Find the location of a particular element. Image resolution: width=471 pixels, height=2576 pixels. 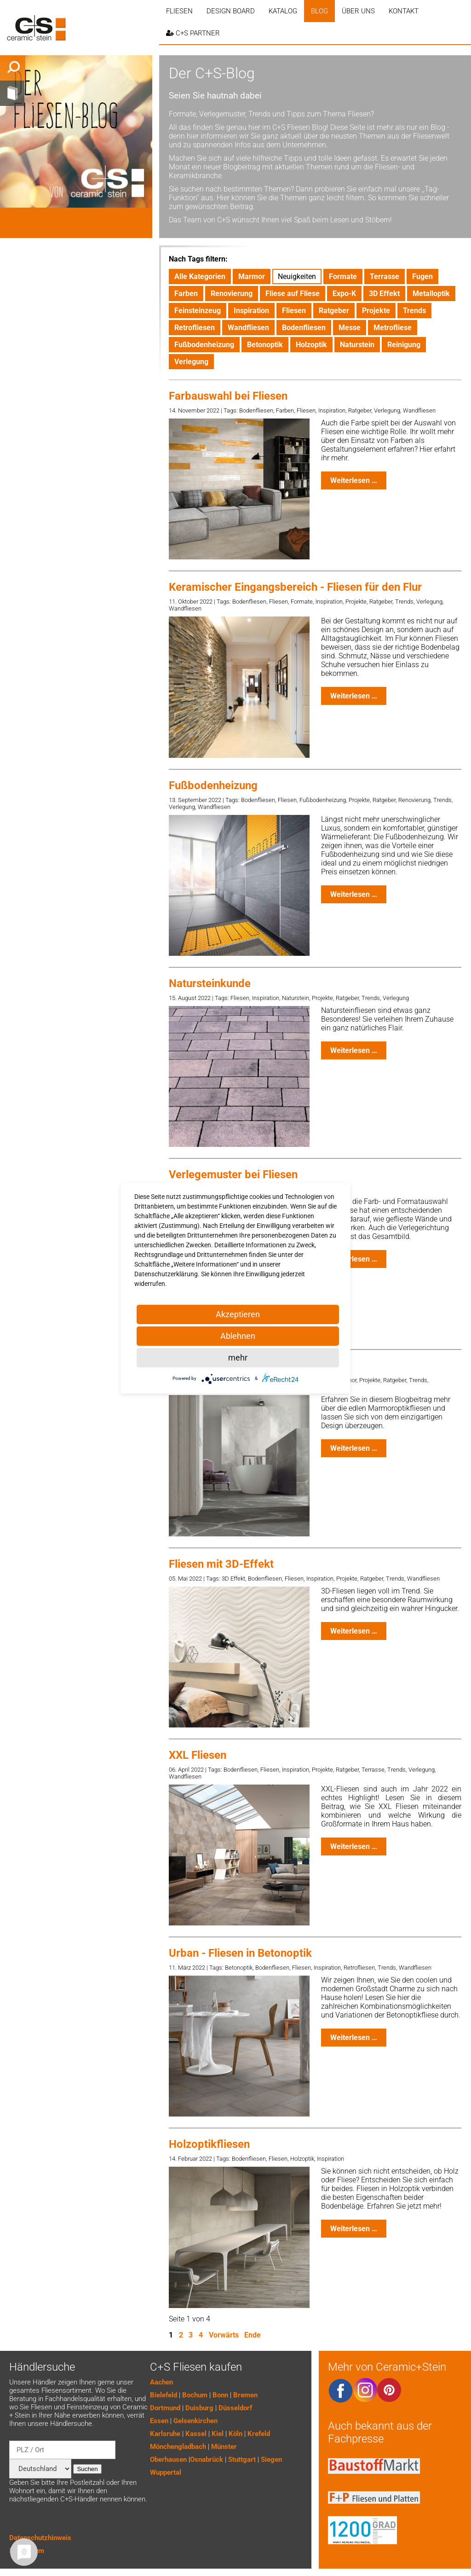

Holzoptik is located at coordinates (311, 344).